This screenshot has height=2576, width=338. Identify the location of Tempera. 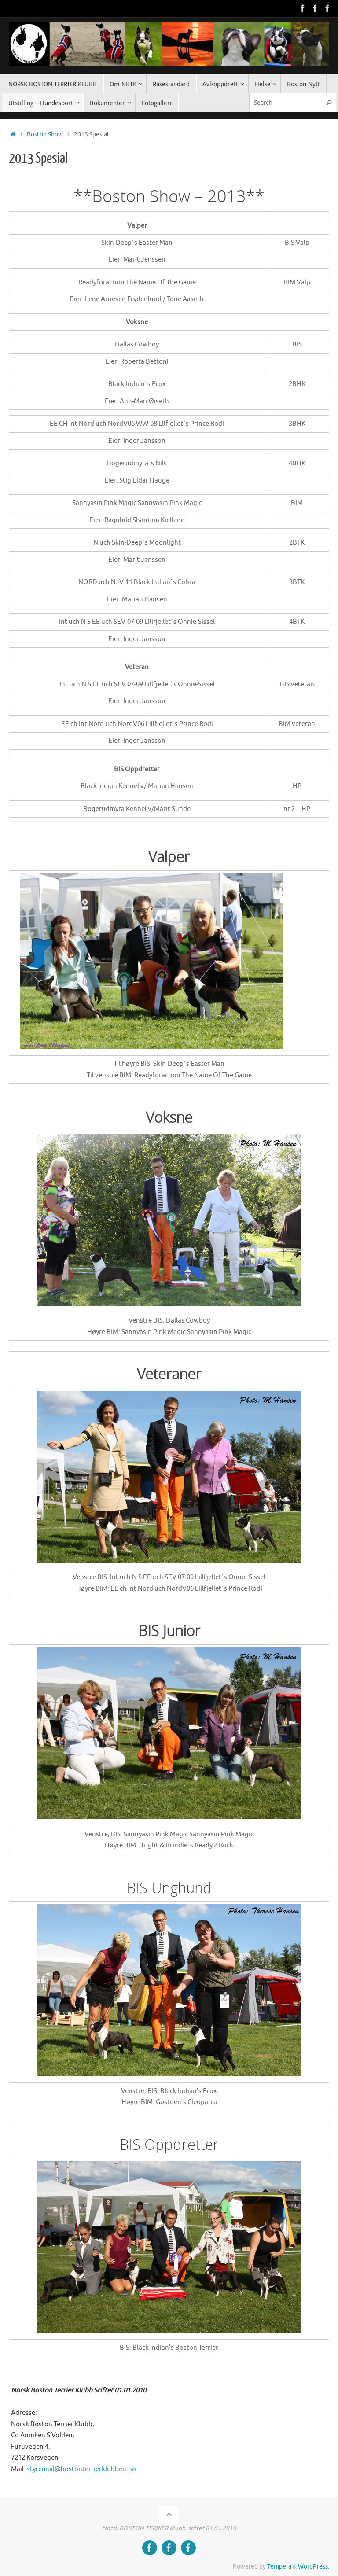
(279, 2566).